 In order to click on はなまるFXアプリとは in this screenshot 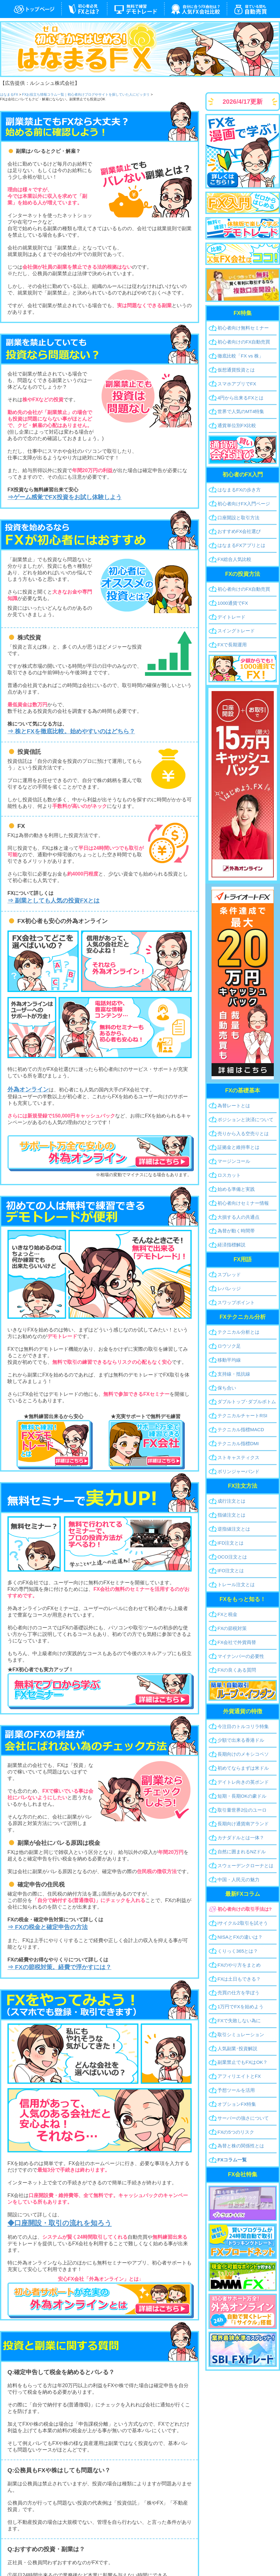, I will do `click(241, 545)`.